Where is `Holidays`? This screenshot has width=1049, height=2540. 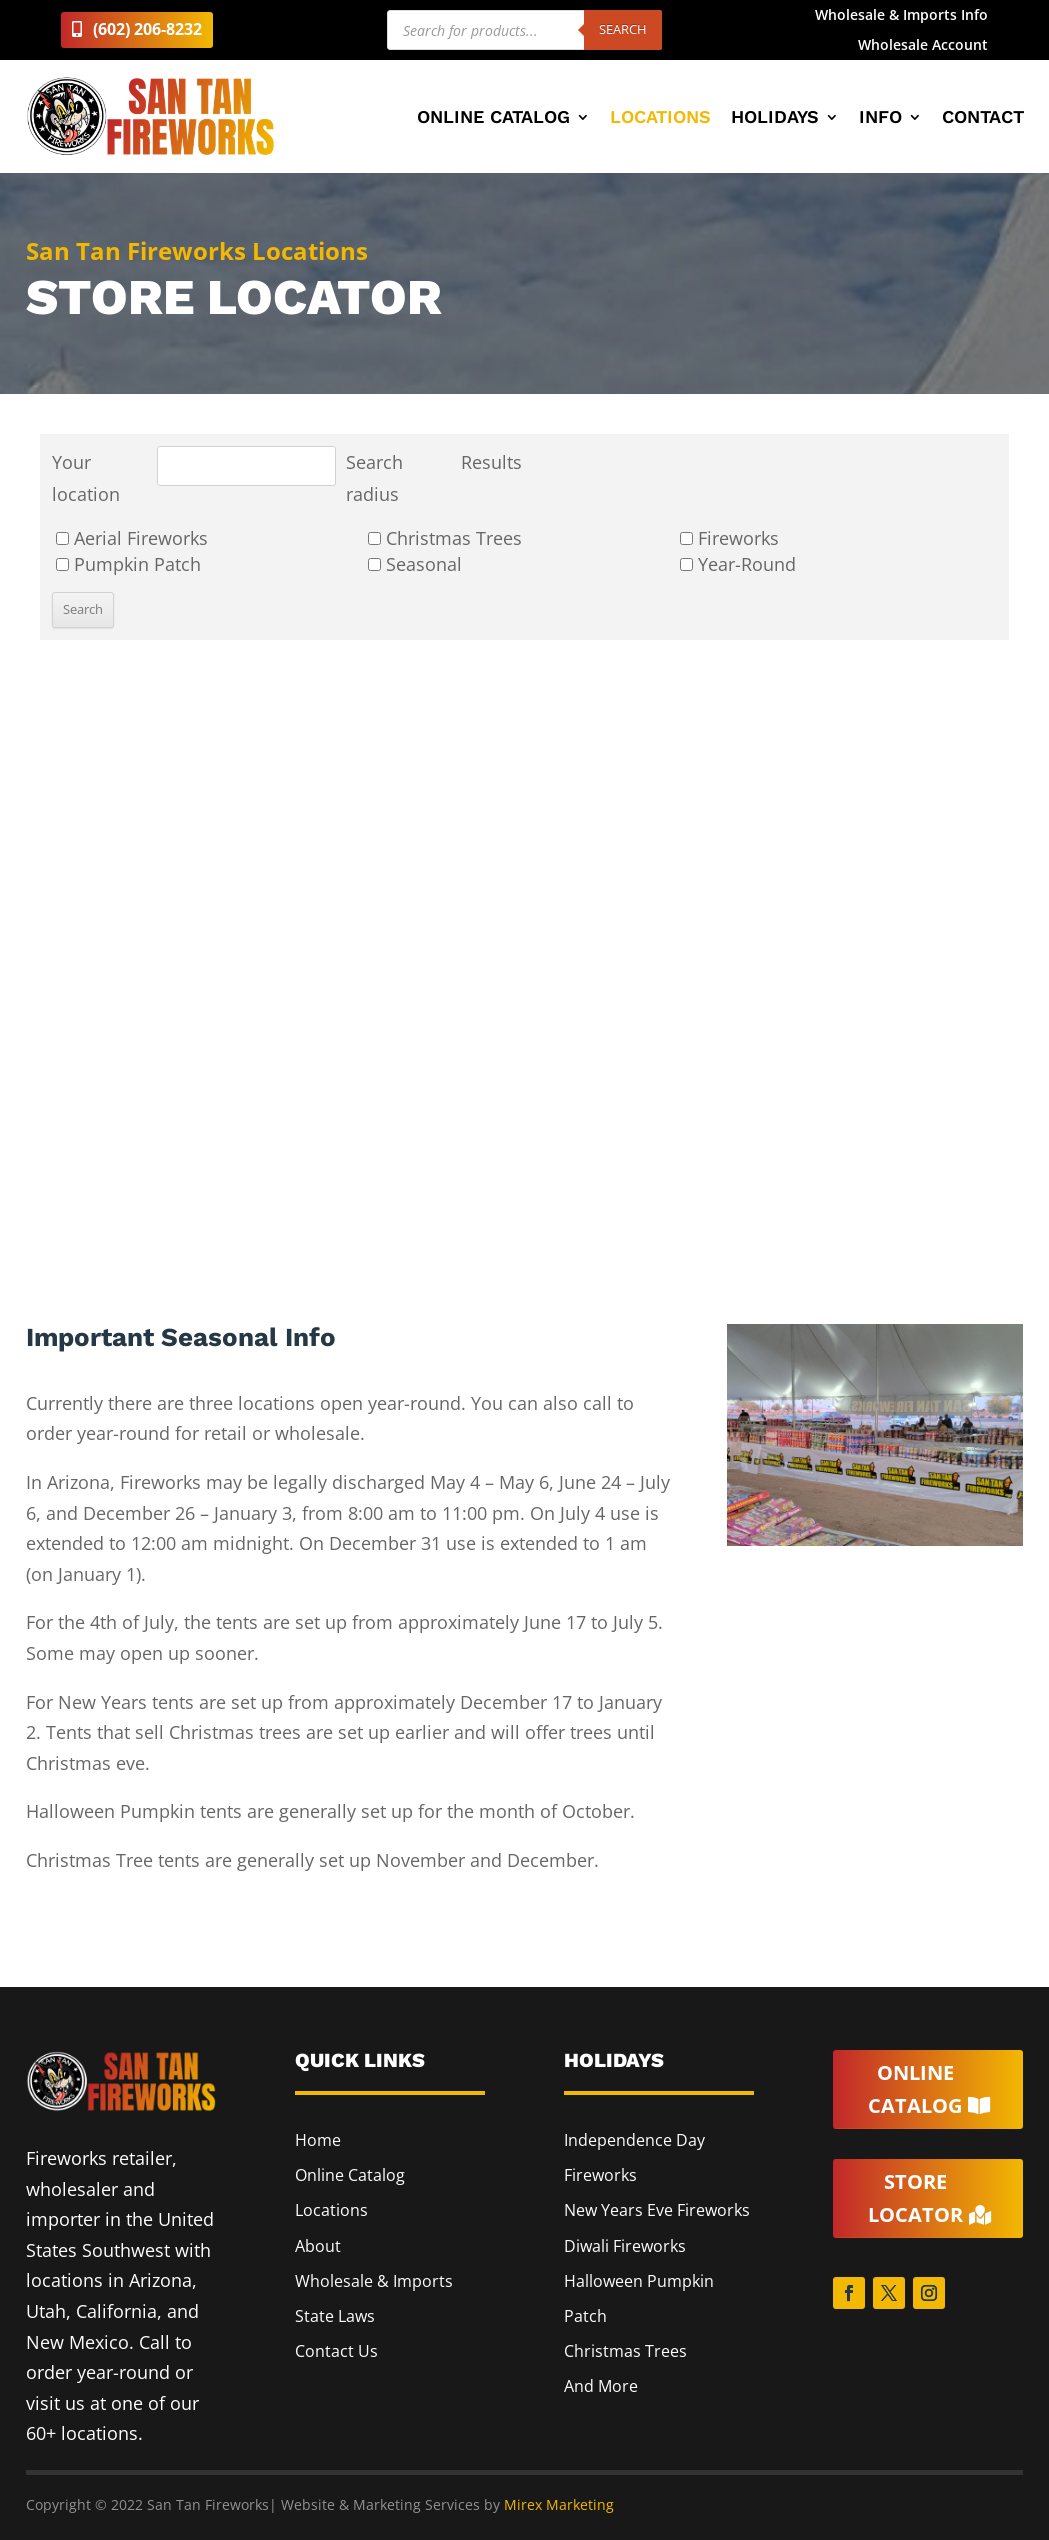 Holidays is located at coordinates (775, 118).